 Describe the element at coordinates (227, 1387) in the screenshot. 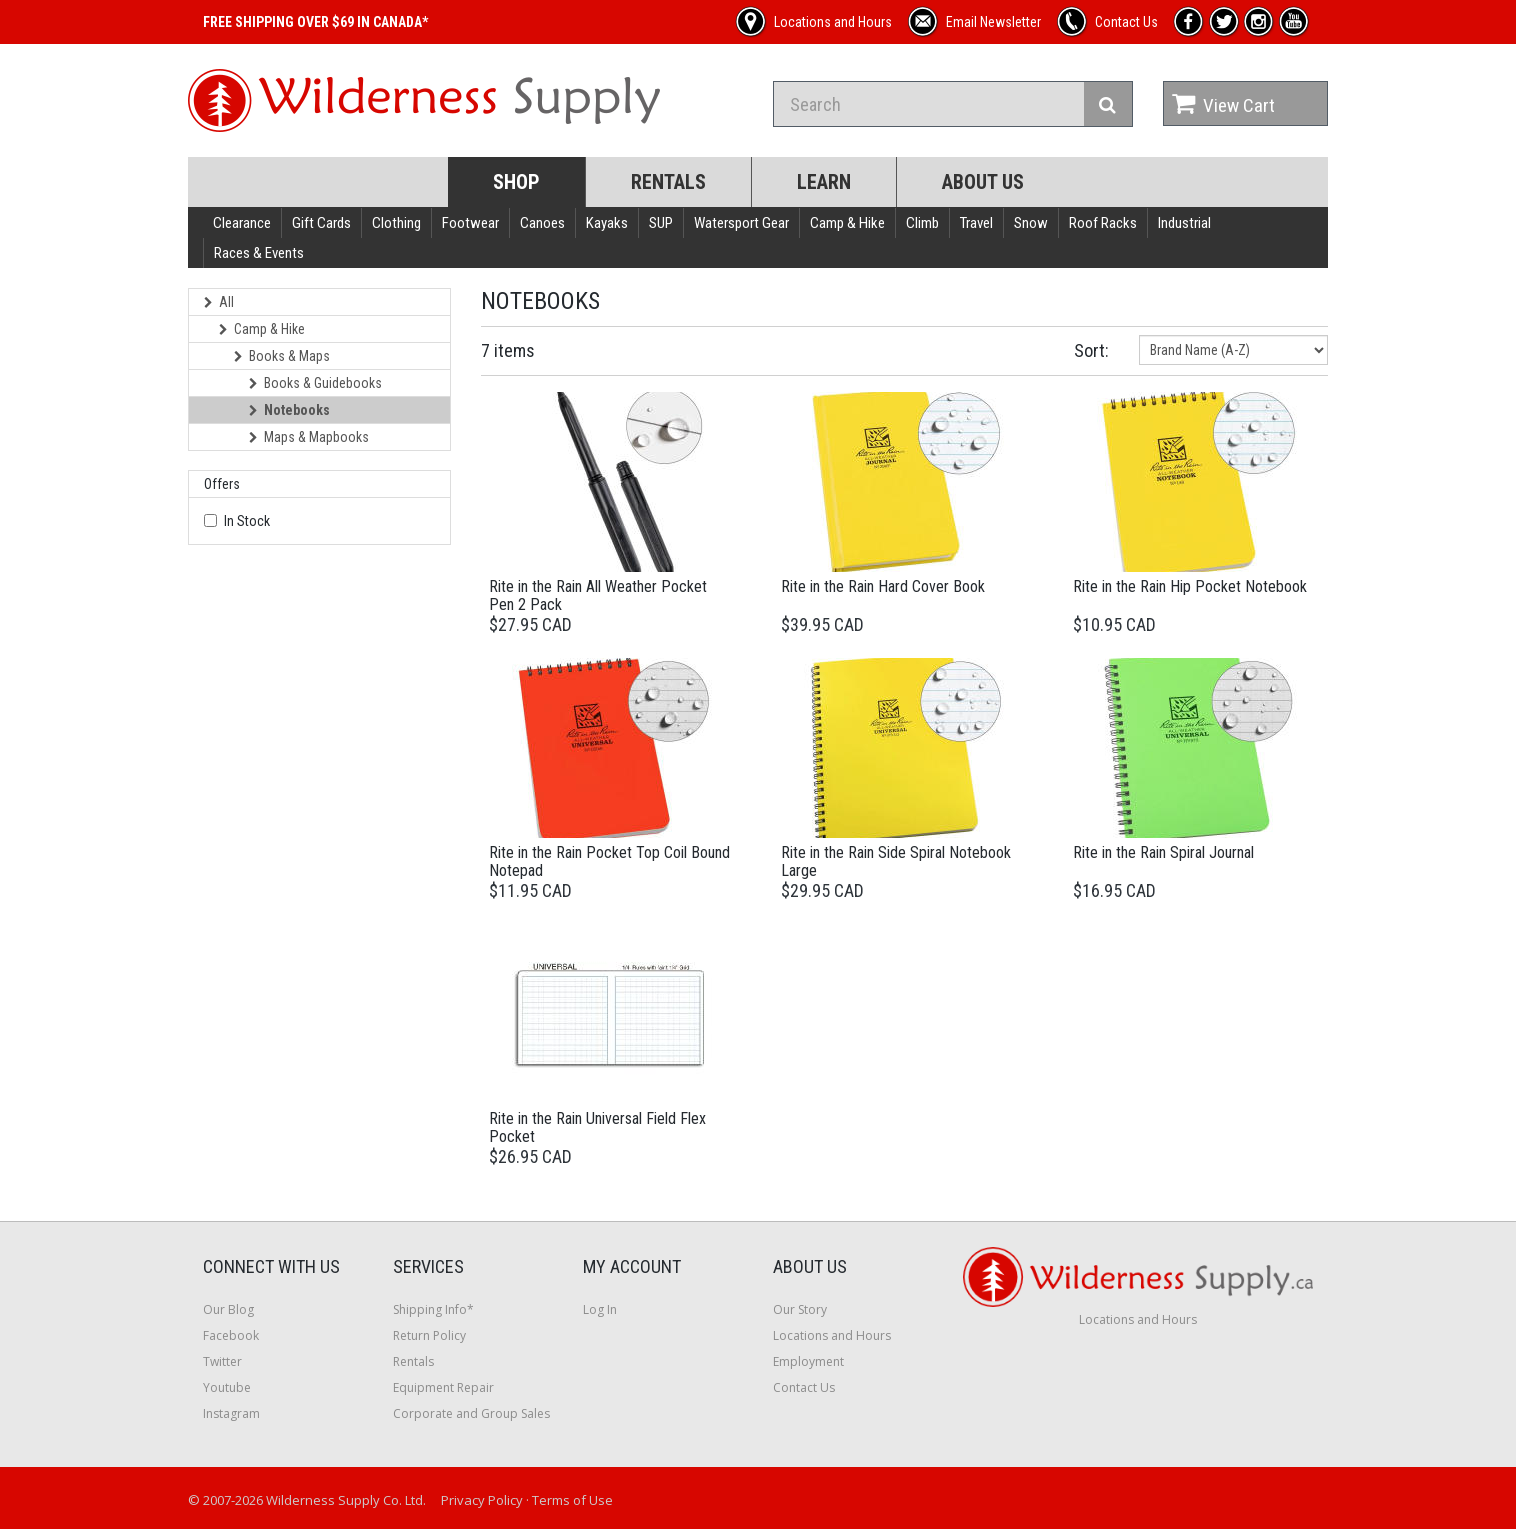

I see `Youtube` at that location.